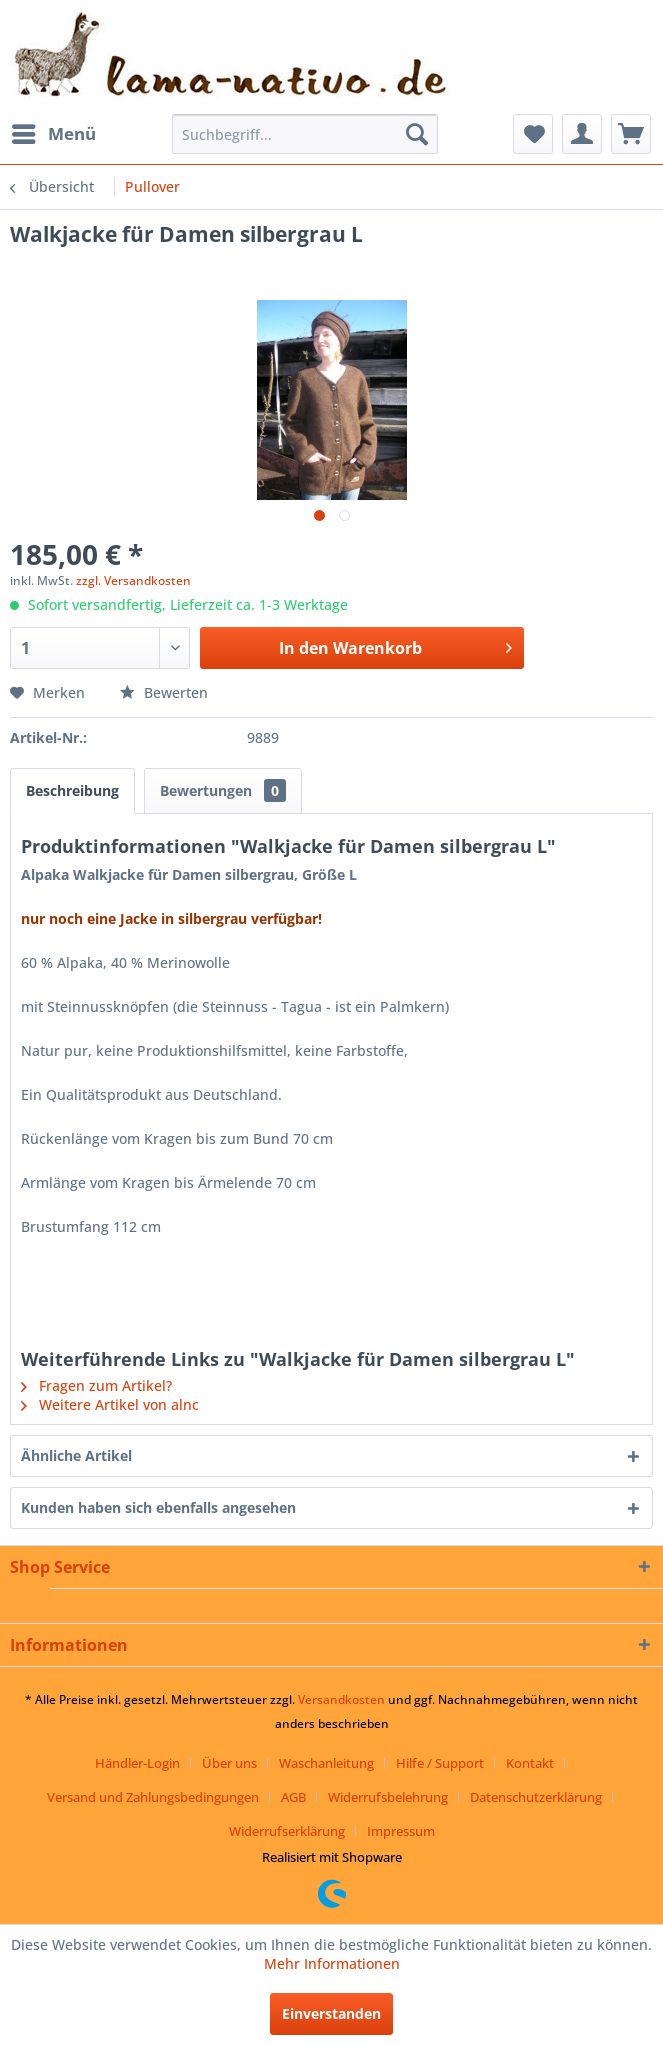 The height and width of the screenshot is (2045, 663). What do you see at coordinates (96, 1385) in the screenshot?
I see `Fragen zum Artikel?` at bounding box center [96, 1385].